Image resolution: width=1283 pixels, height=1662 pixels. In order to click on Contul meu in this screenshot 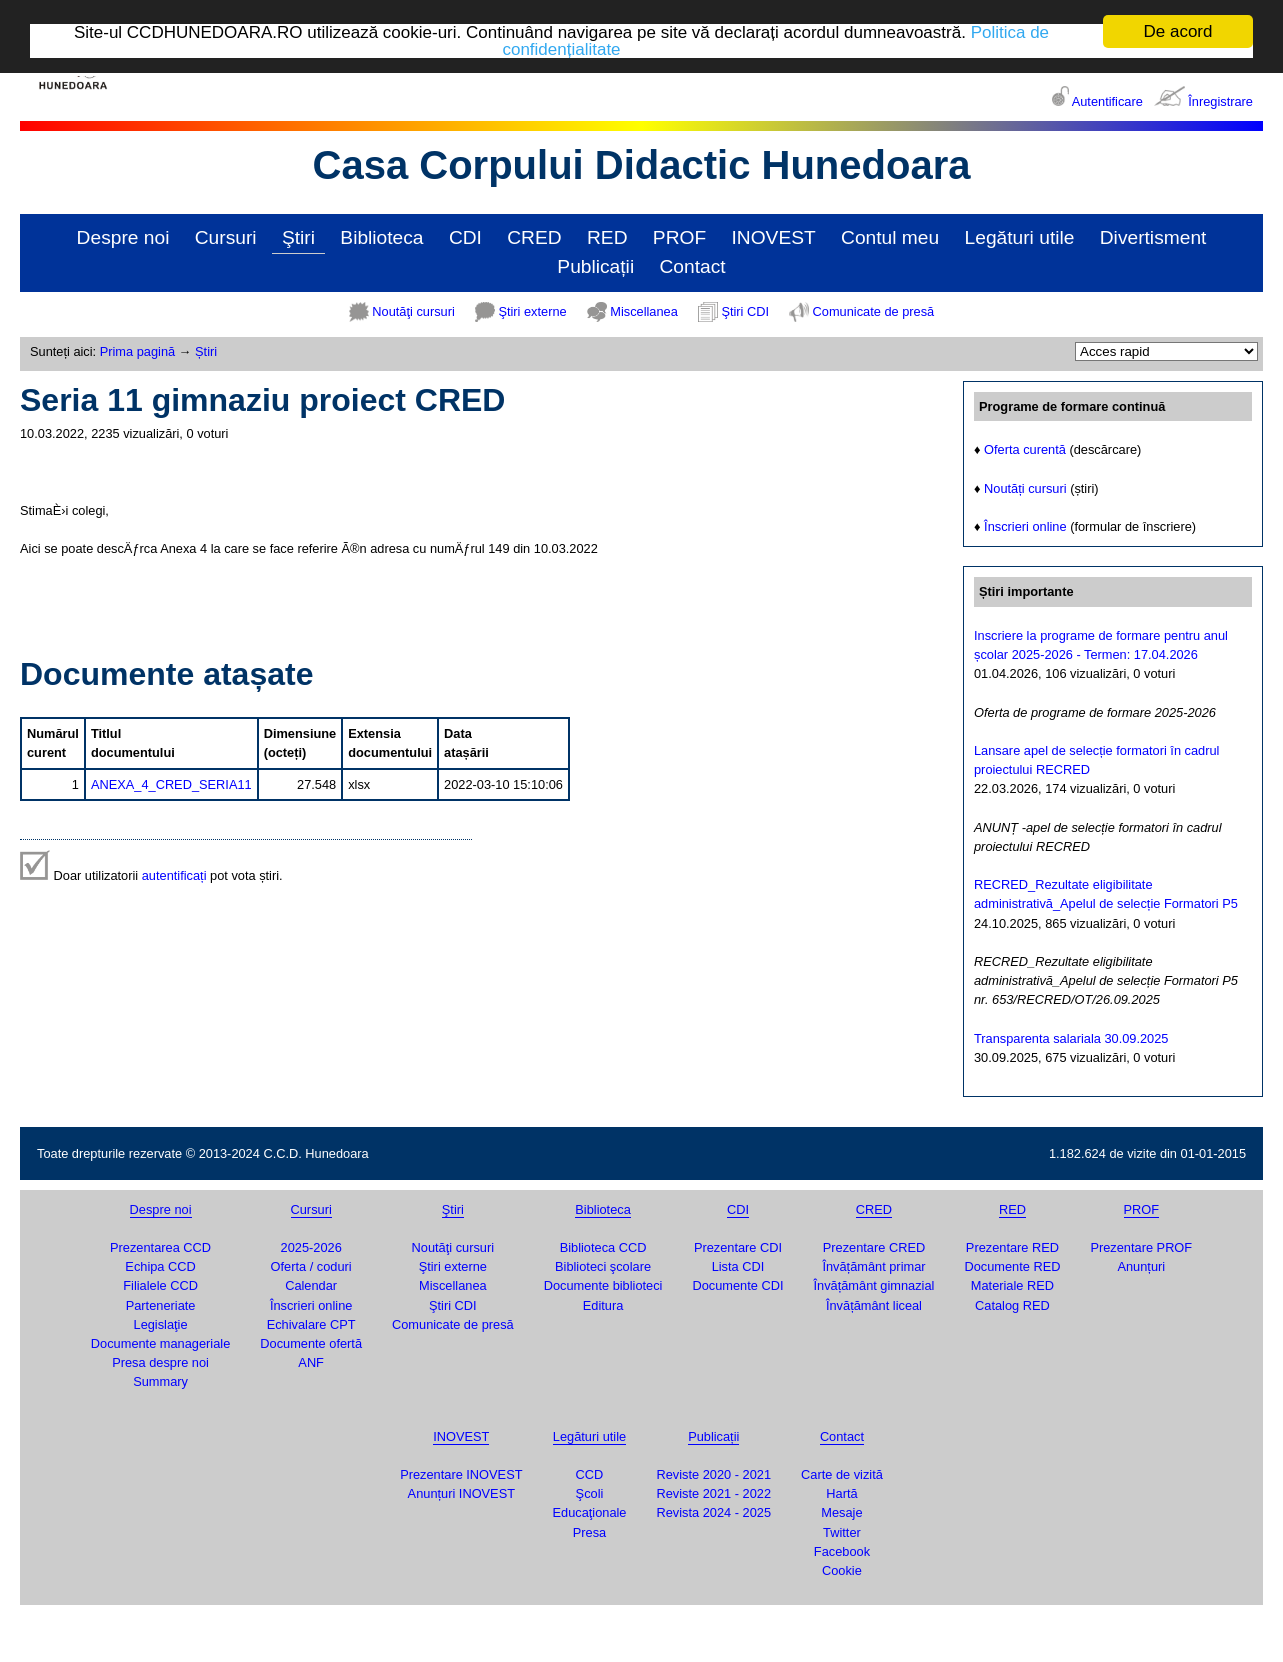, I will do `click(890, 237)`.